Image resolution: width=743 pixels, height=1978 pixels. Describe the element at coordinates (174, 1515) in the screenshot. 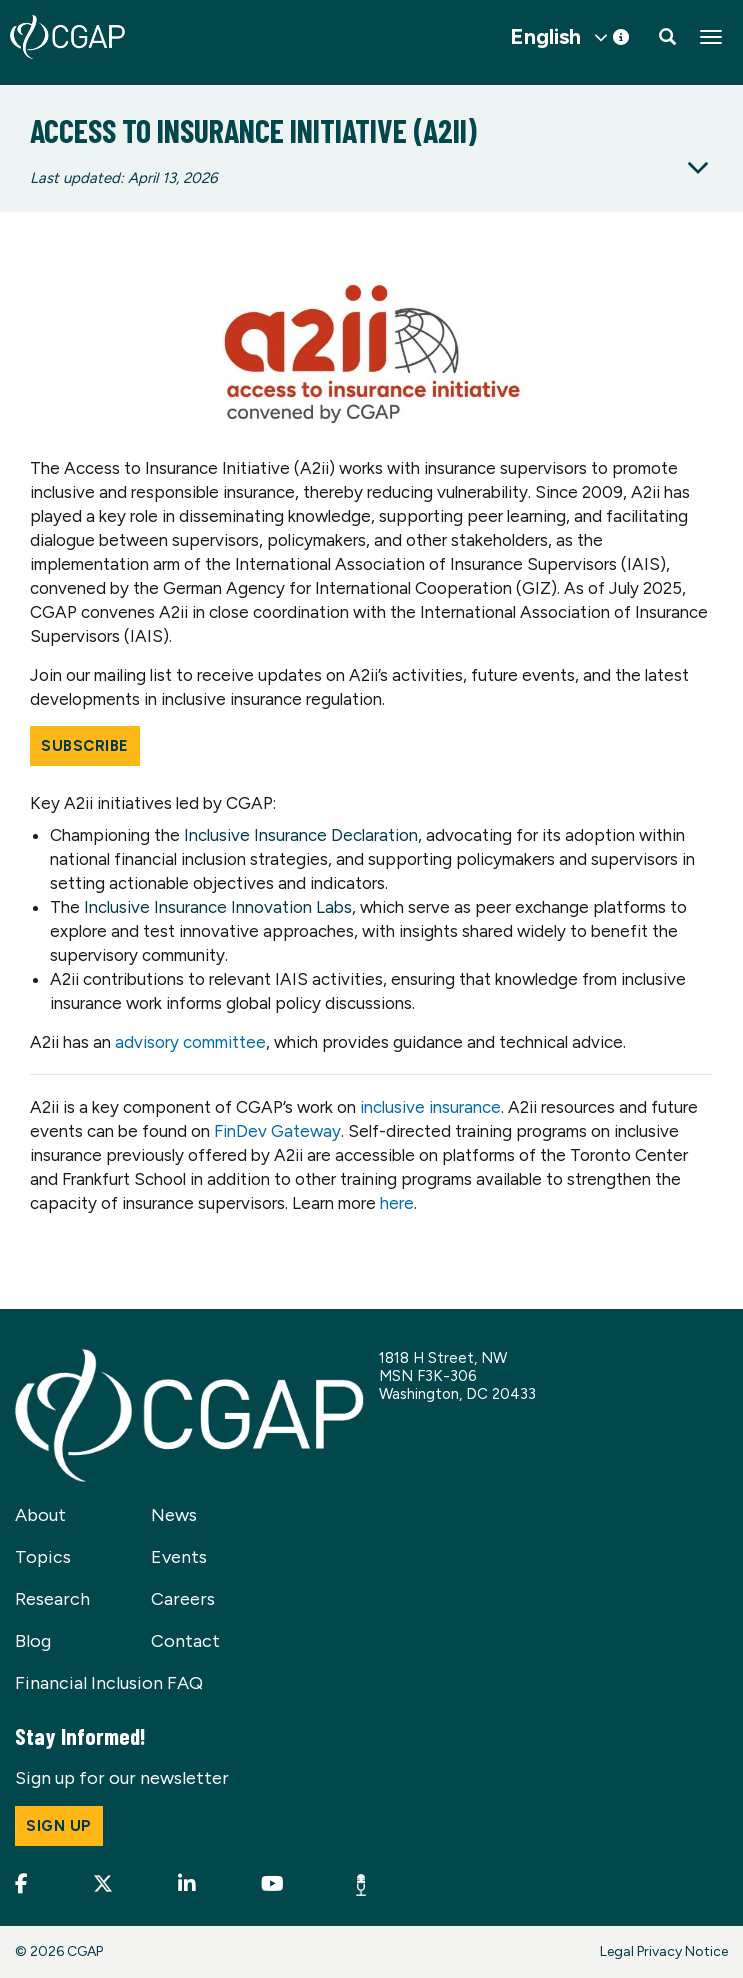

I see `News` at that location.